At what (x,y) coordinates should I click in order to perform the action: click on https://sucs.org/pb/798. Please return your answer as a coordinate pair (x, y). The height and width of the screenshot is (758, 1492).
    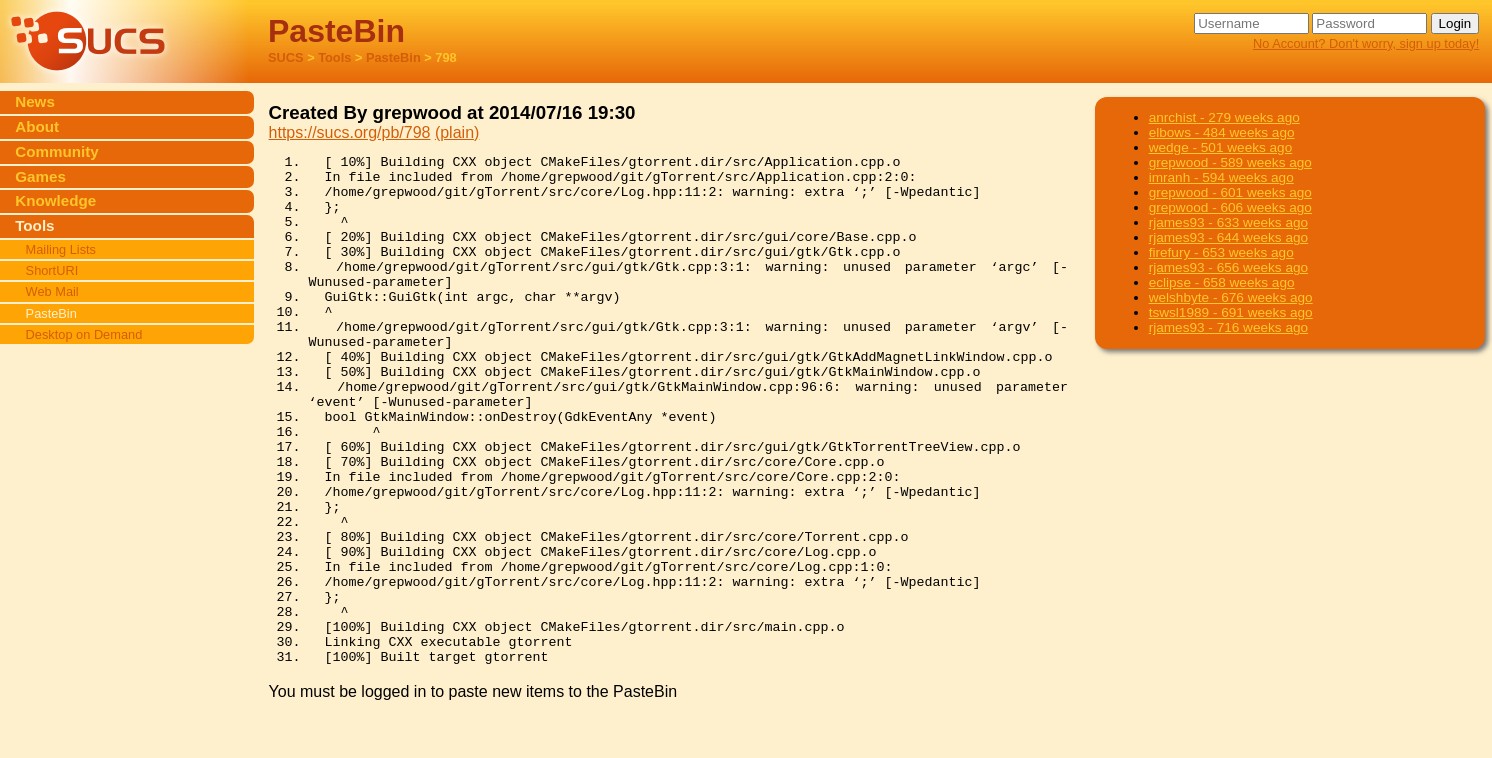
    Looking at the image, I should click on (350, 132).